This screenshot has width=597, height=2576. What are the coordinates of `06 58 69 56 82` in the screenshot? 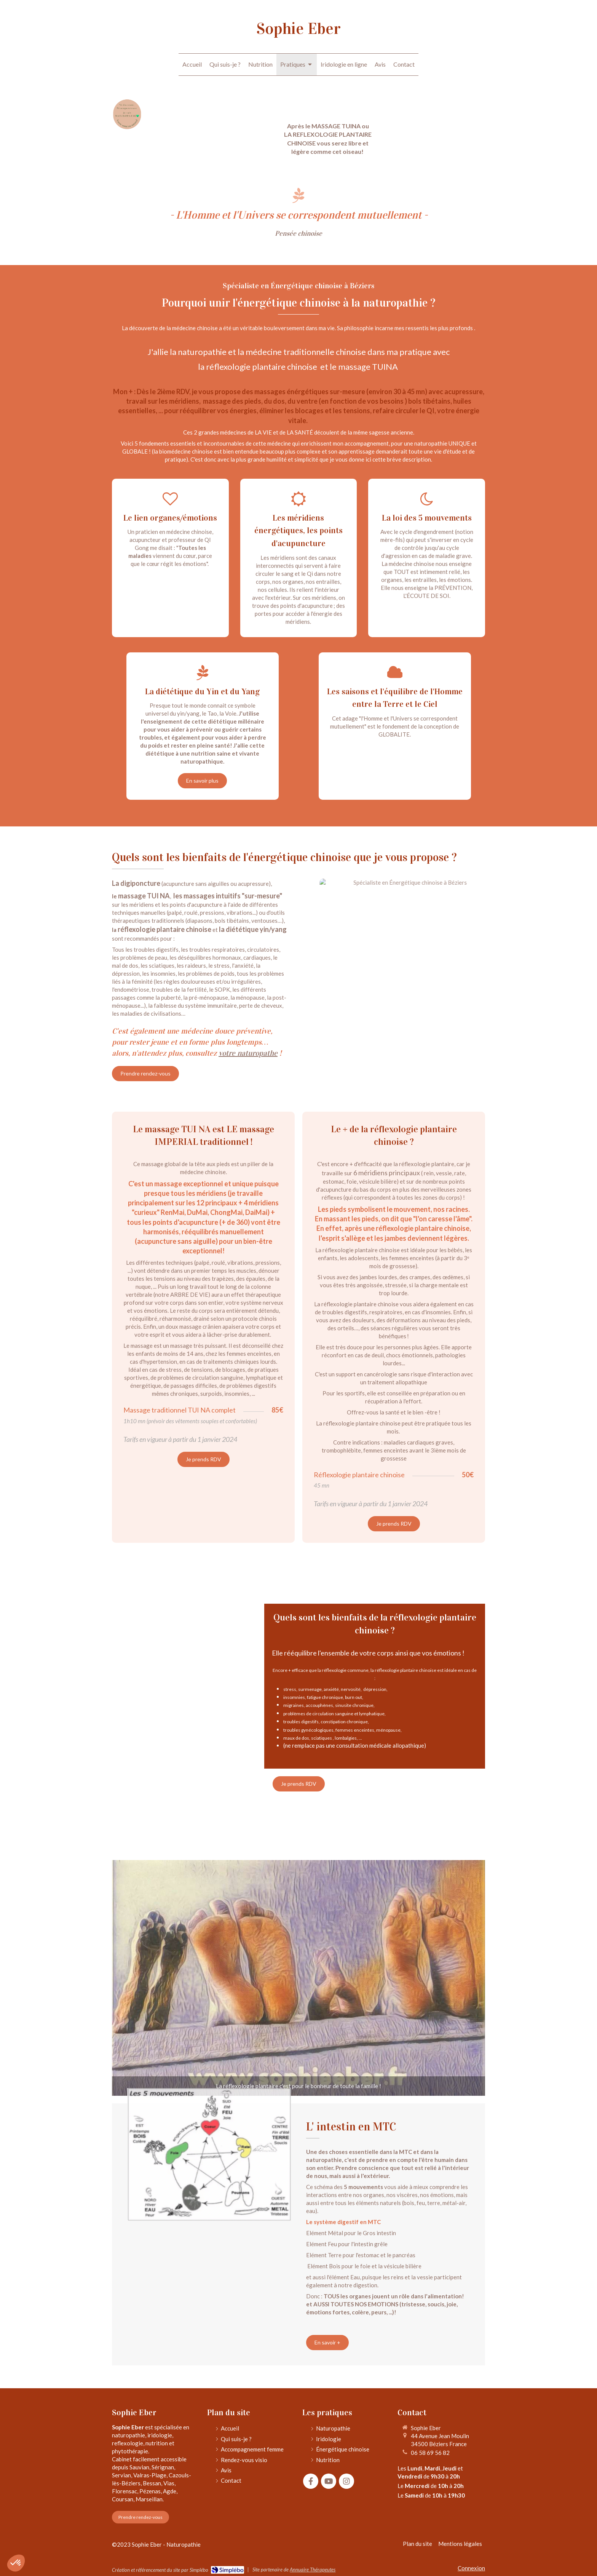 It's located at (430, 2452).